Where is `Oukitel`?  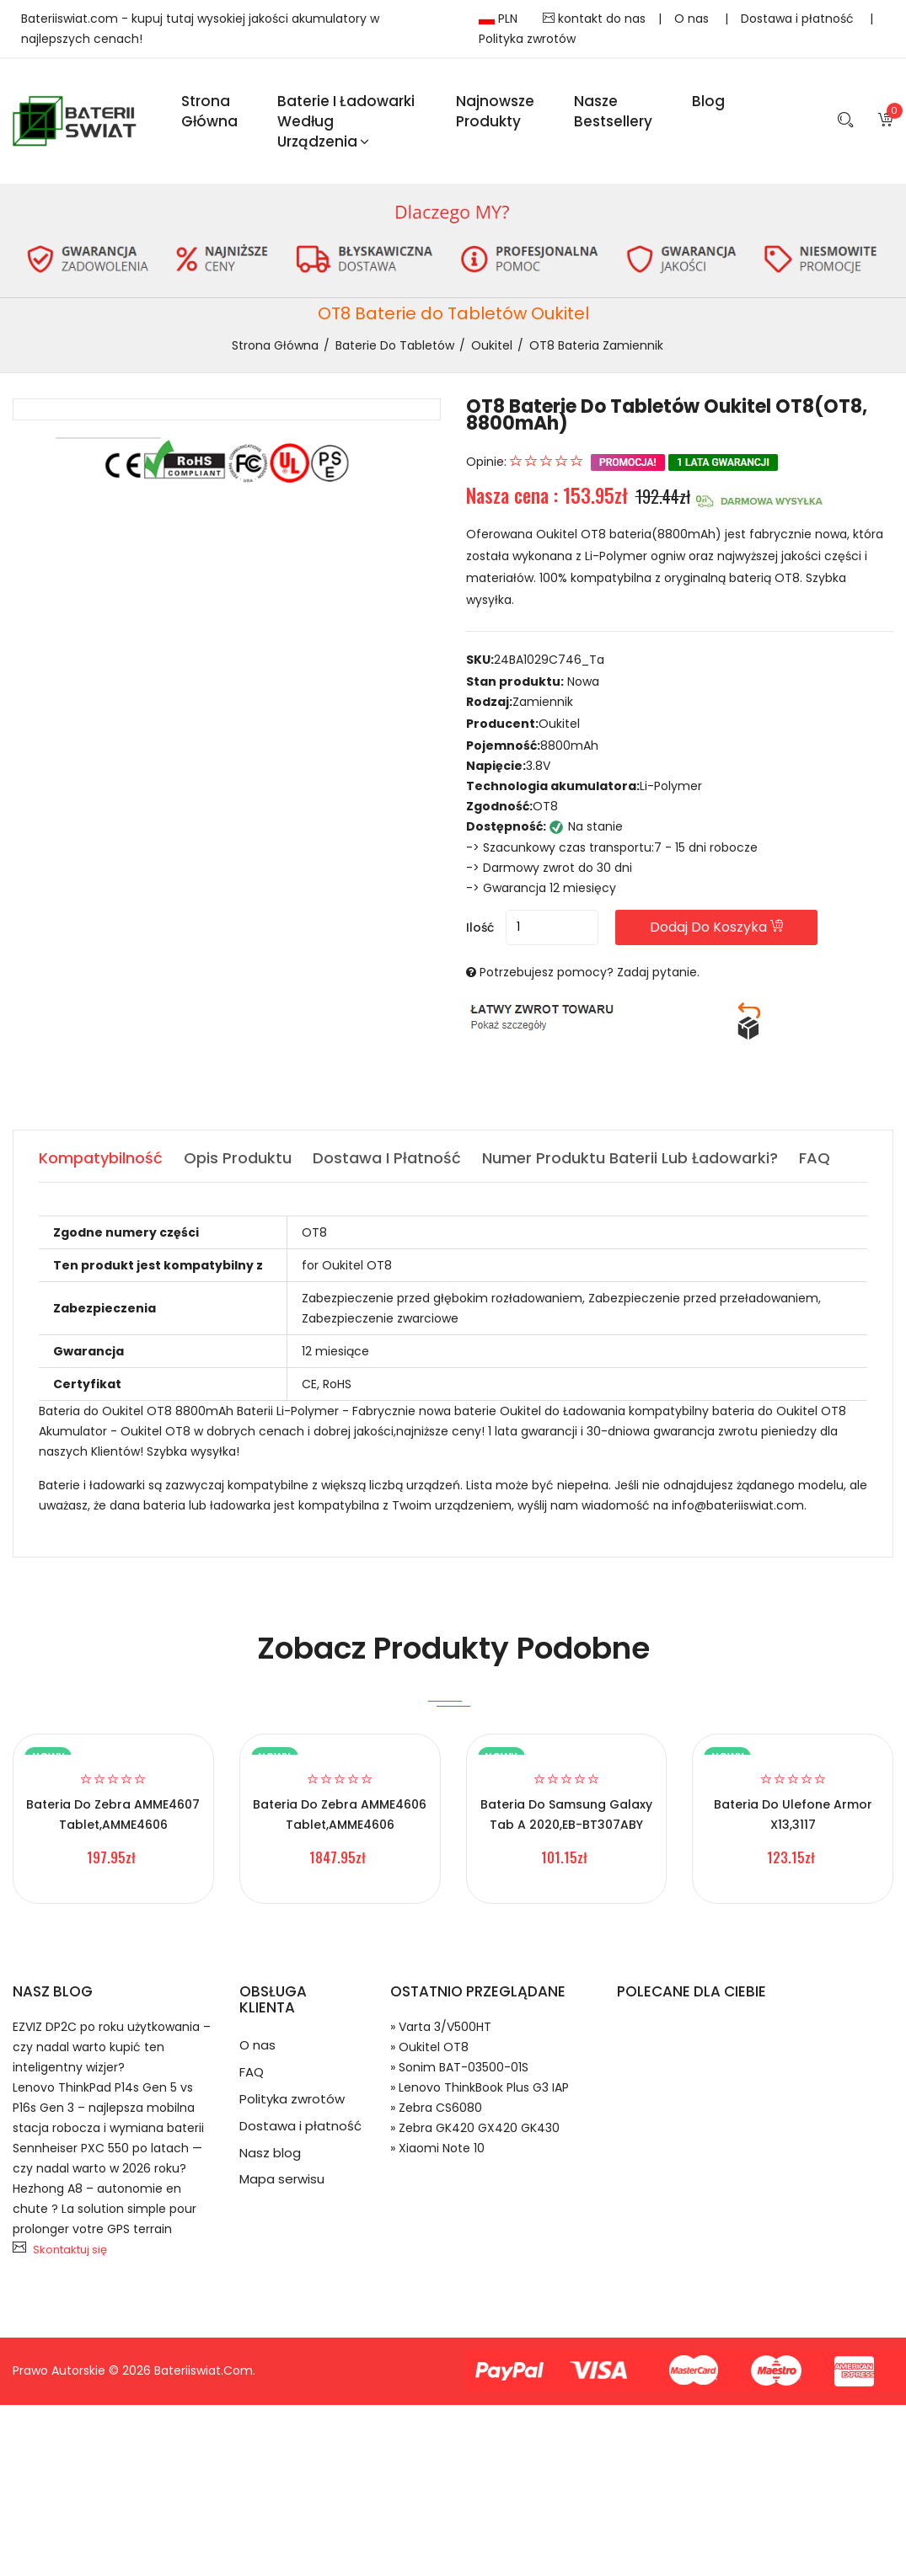 Oukitel is located at coordinates (491, 345).